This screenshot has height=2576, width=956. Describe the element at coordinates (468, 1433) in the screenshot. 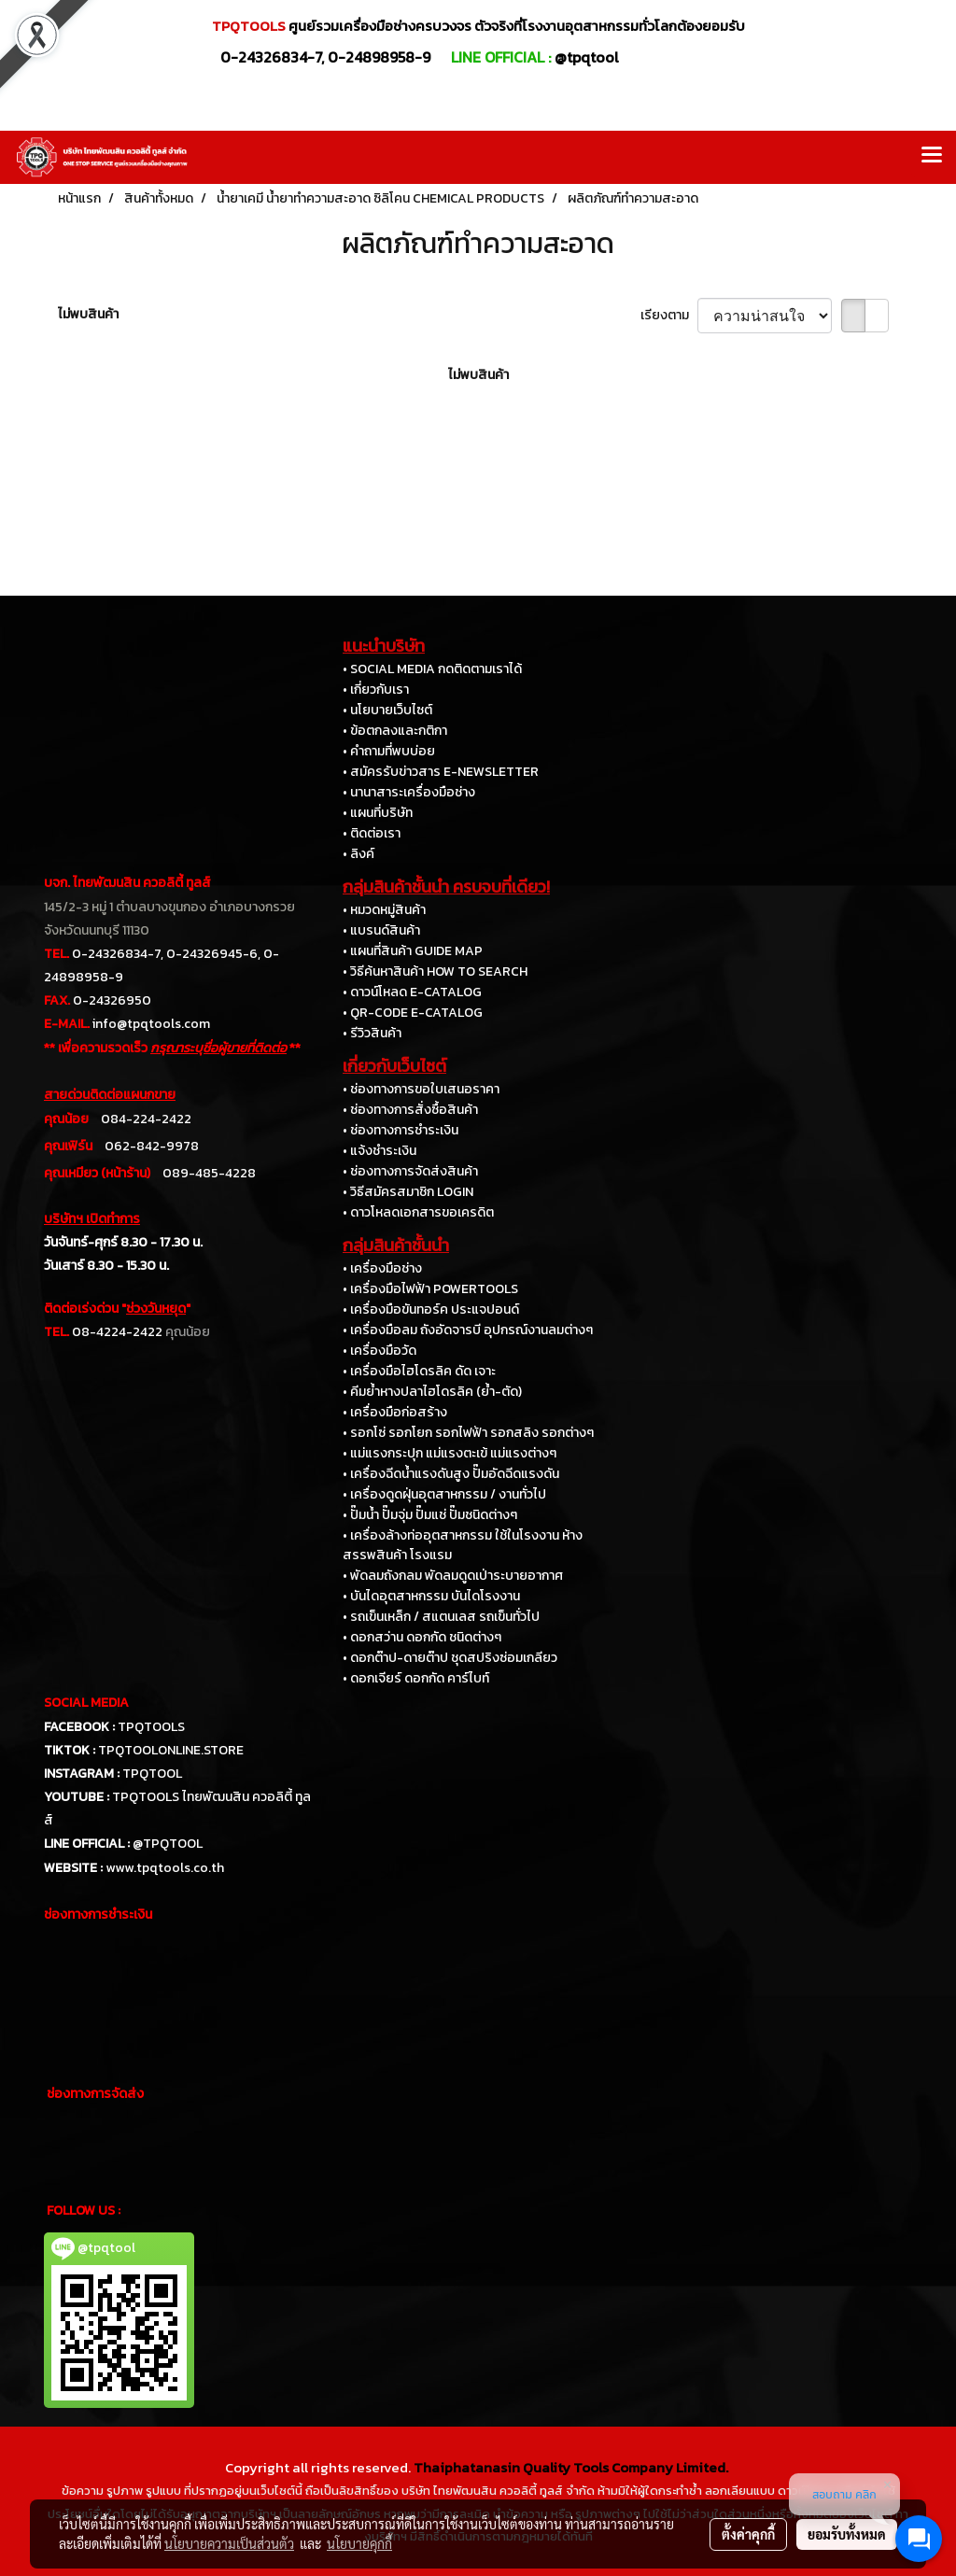

I see `• รอกโซ่ รอกโยก รอกไฟฟ้า รอกสลิง รอกต่างๆ` at that location.